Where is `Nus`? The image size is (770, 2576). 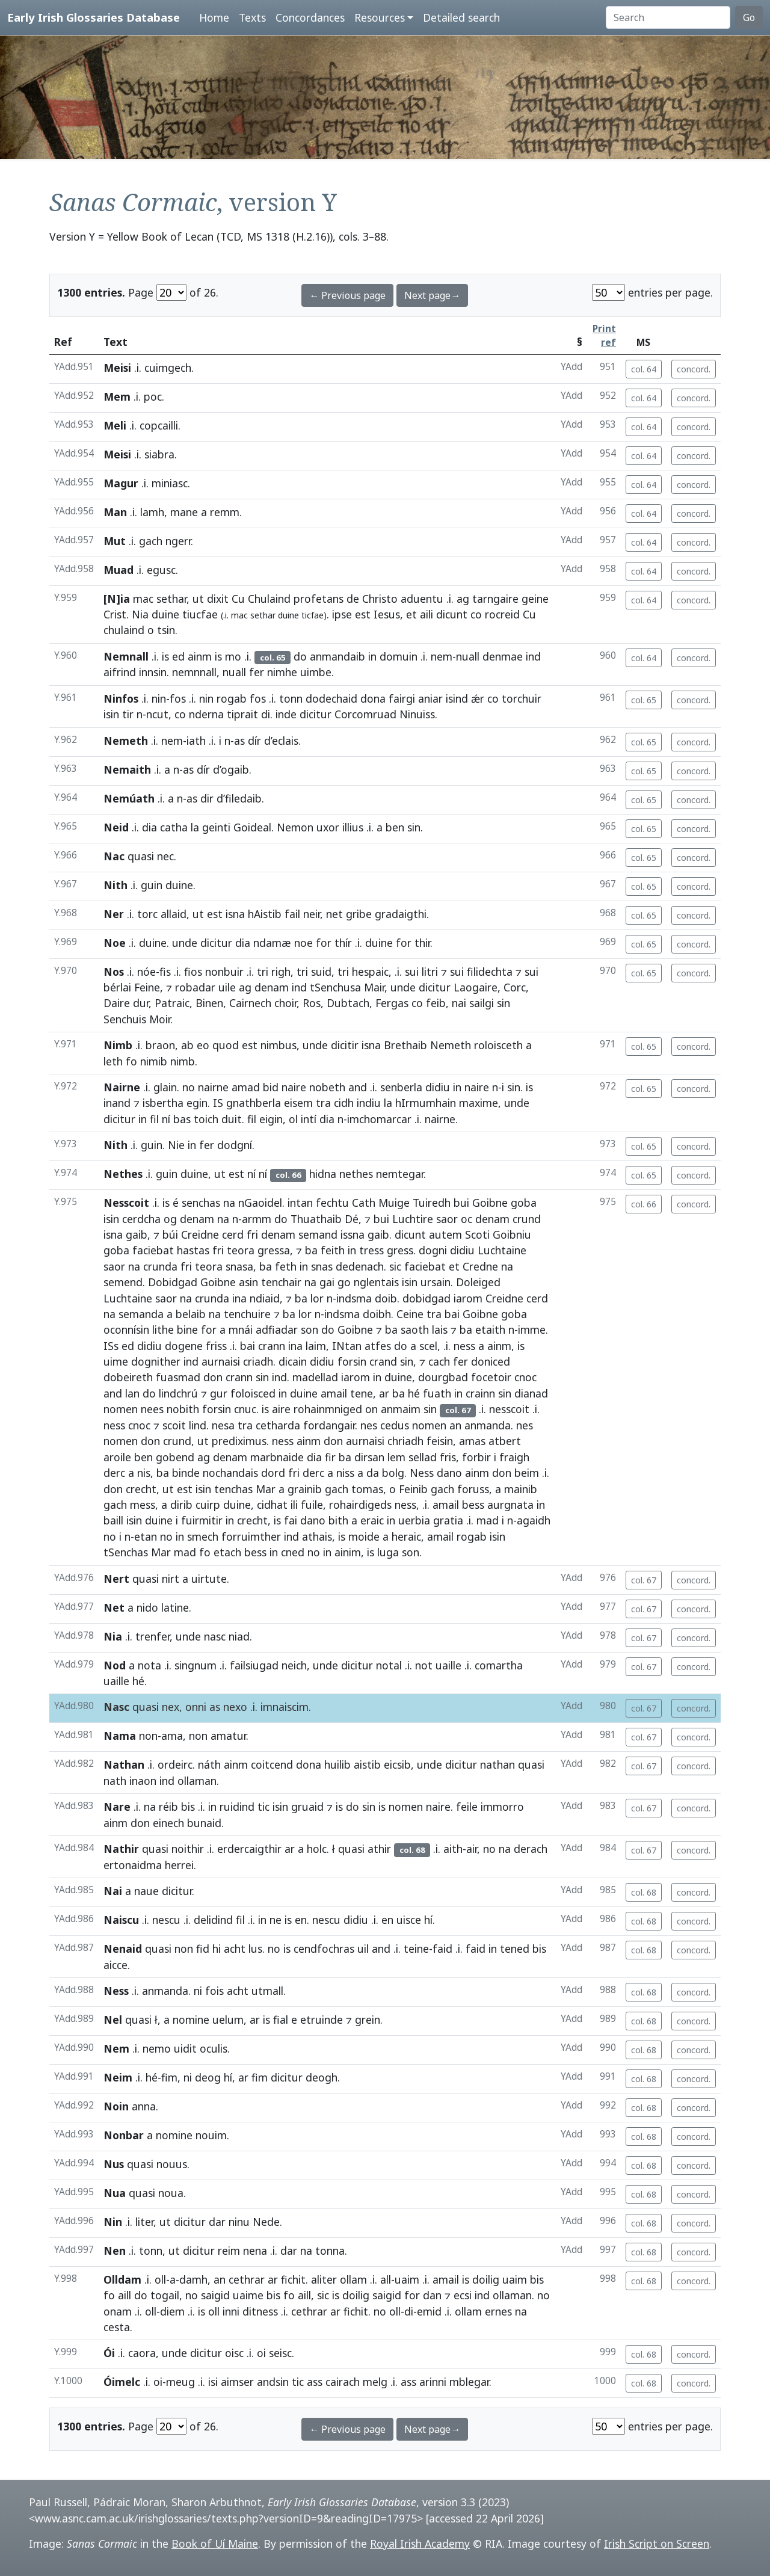
Nus is located at coordinates (113, 2164).